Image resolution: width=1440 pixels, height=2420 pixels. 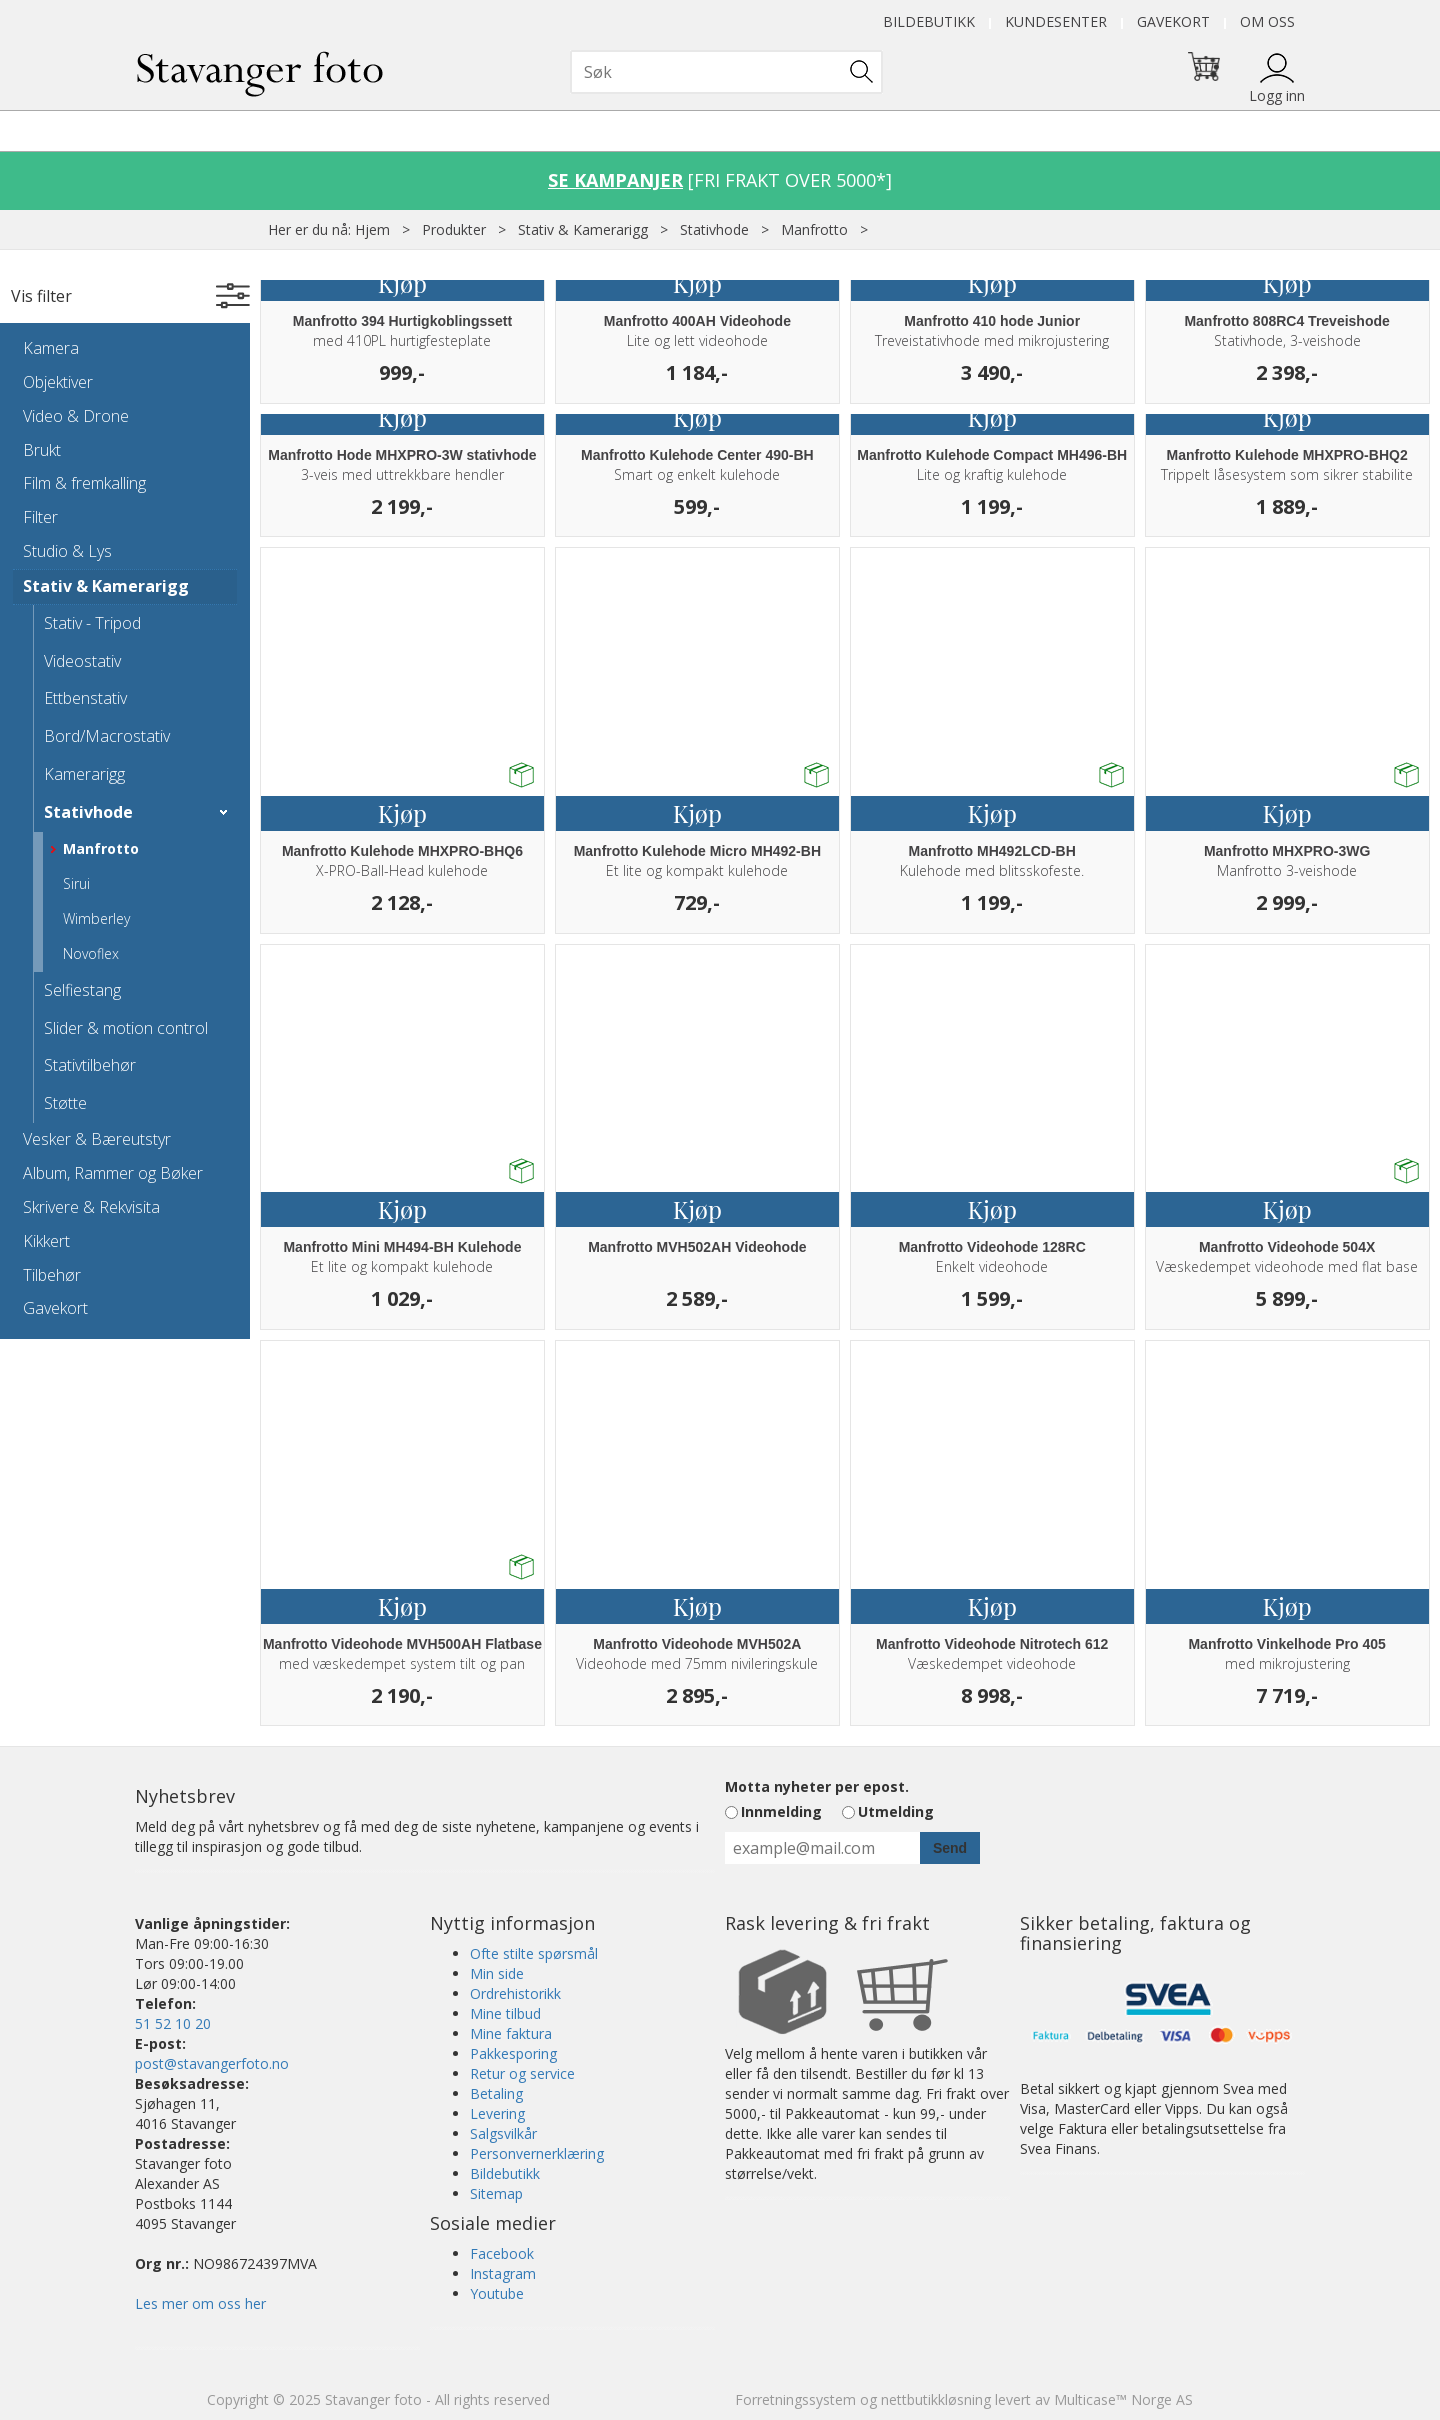 What do you see at coordinates (814, 229) in the screenshot?
I see `Manfrotto` at bounding box center [814, 229].